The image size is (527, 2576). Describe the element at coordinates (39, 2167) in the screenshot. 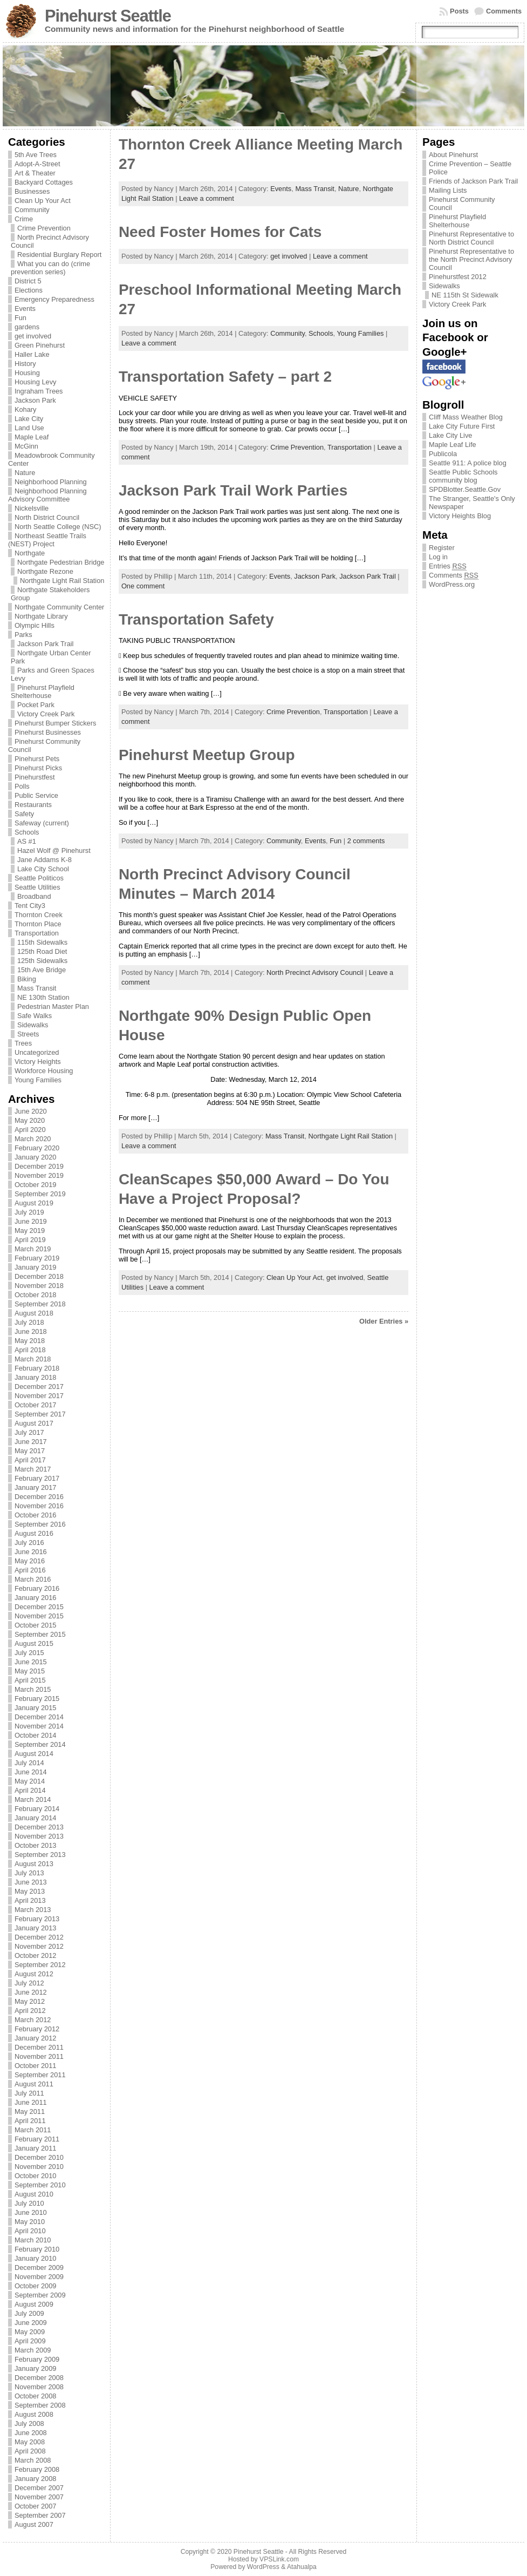

I see `November 2010` at that location.